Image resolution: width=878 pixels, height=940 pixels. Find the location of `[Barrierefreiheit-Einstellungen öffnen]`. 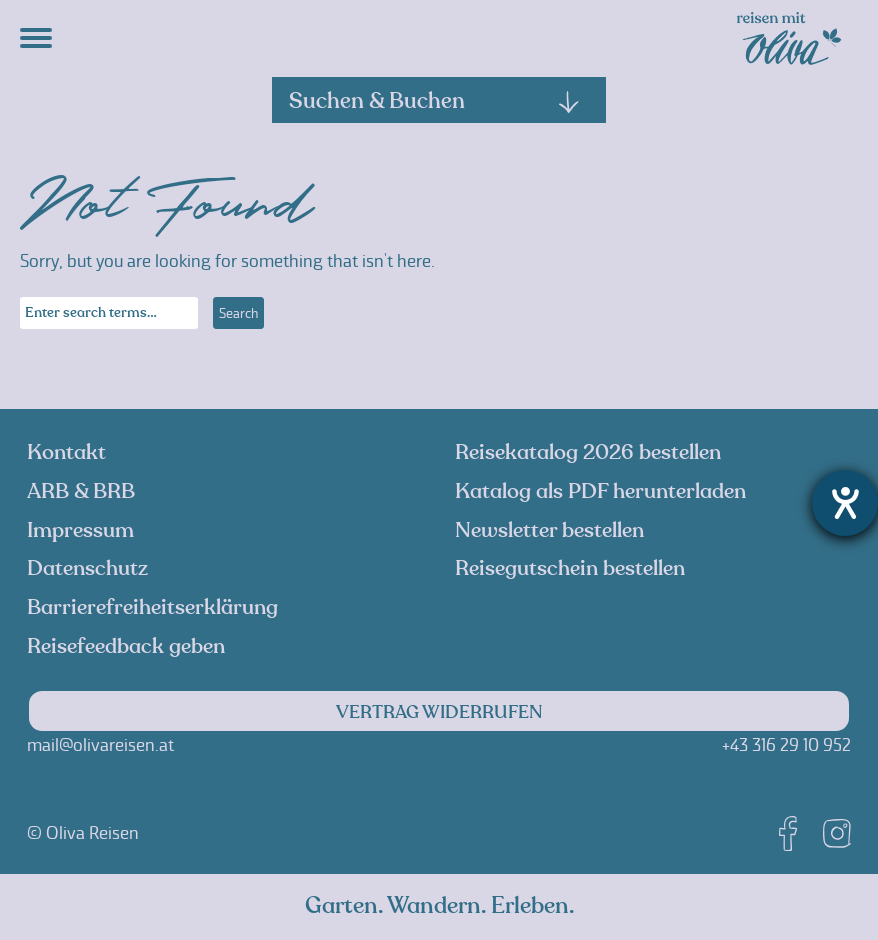

[Barrierefreiheit-Einstellungen öffnen] is located at coordinates (845, 503).